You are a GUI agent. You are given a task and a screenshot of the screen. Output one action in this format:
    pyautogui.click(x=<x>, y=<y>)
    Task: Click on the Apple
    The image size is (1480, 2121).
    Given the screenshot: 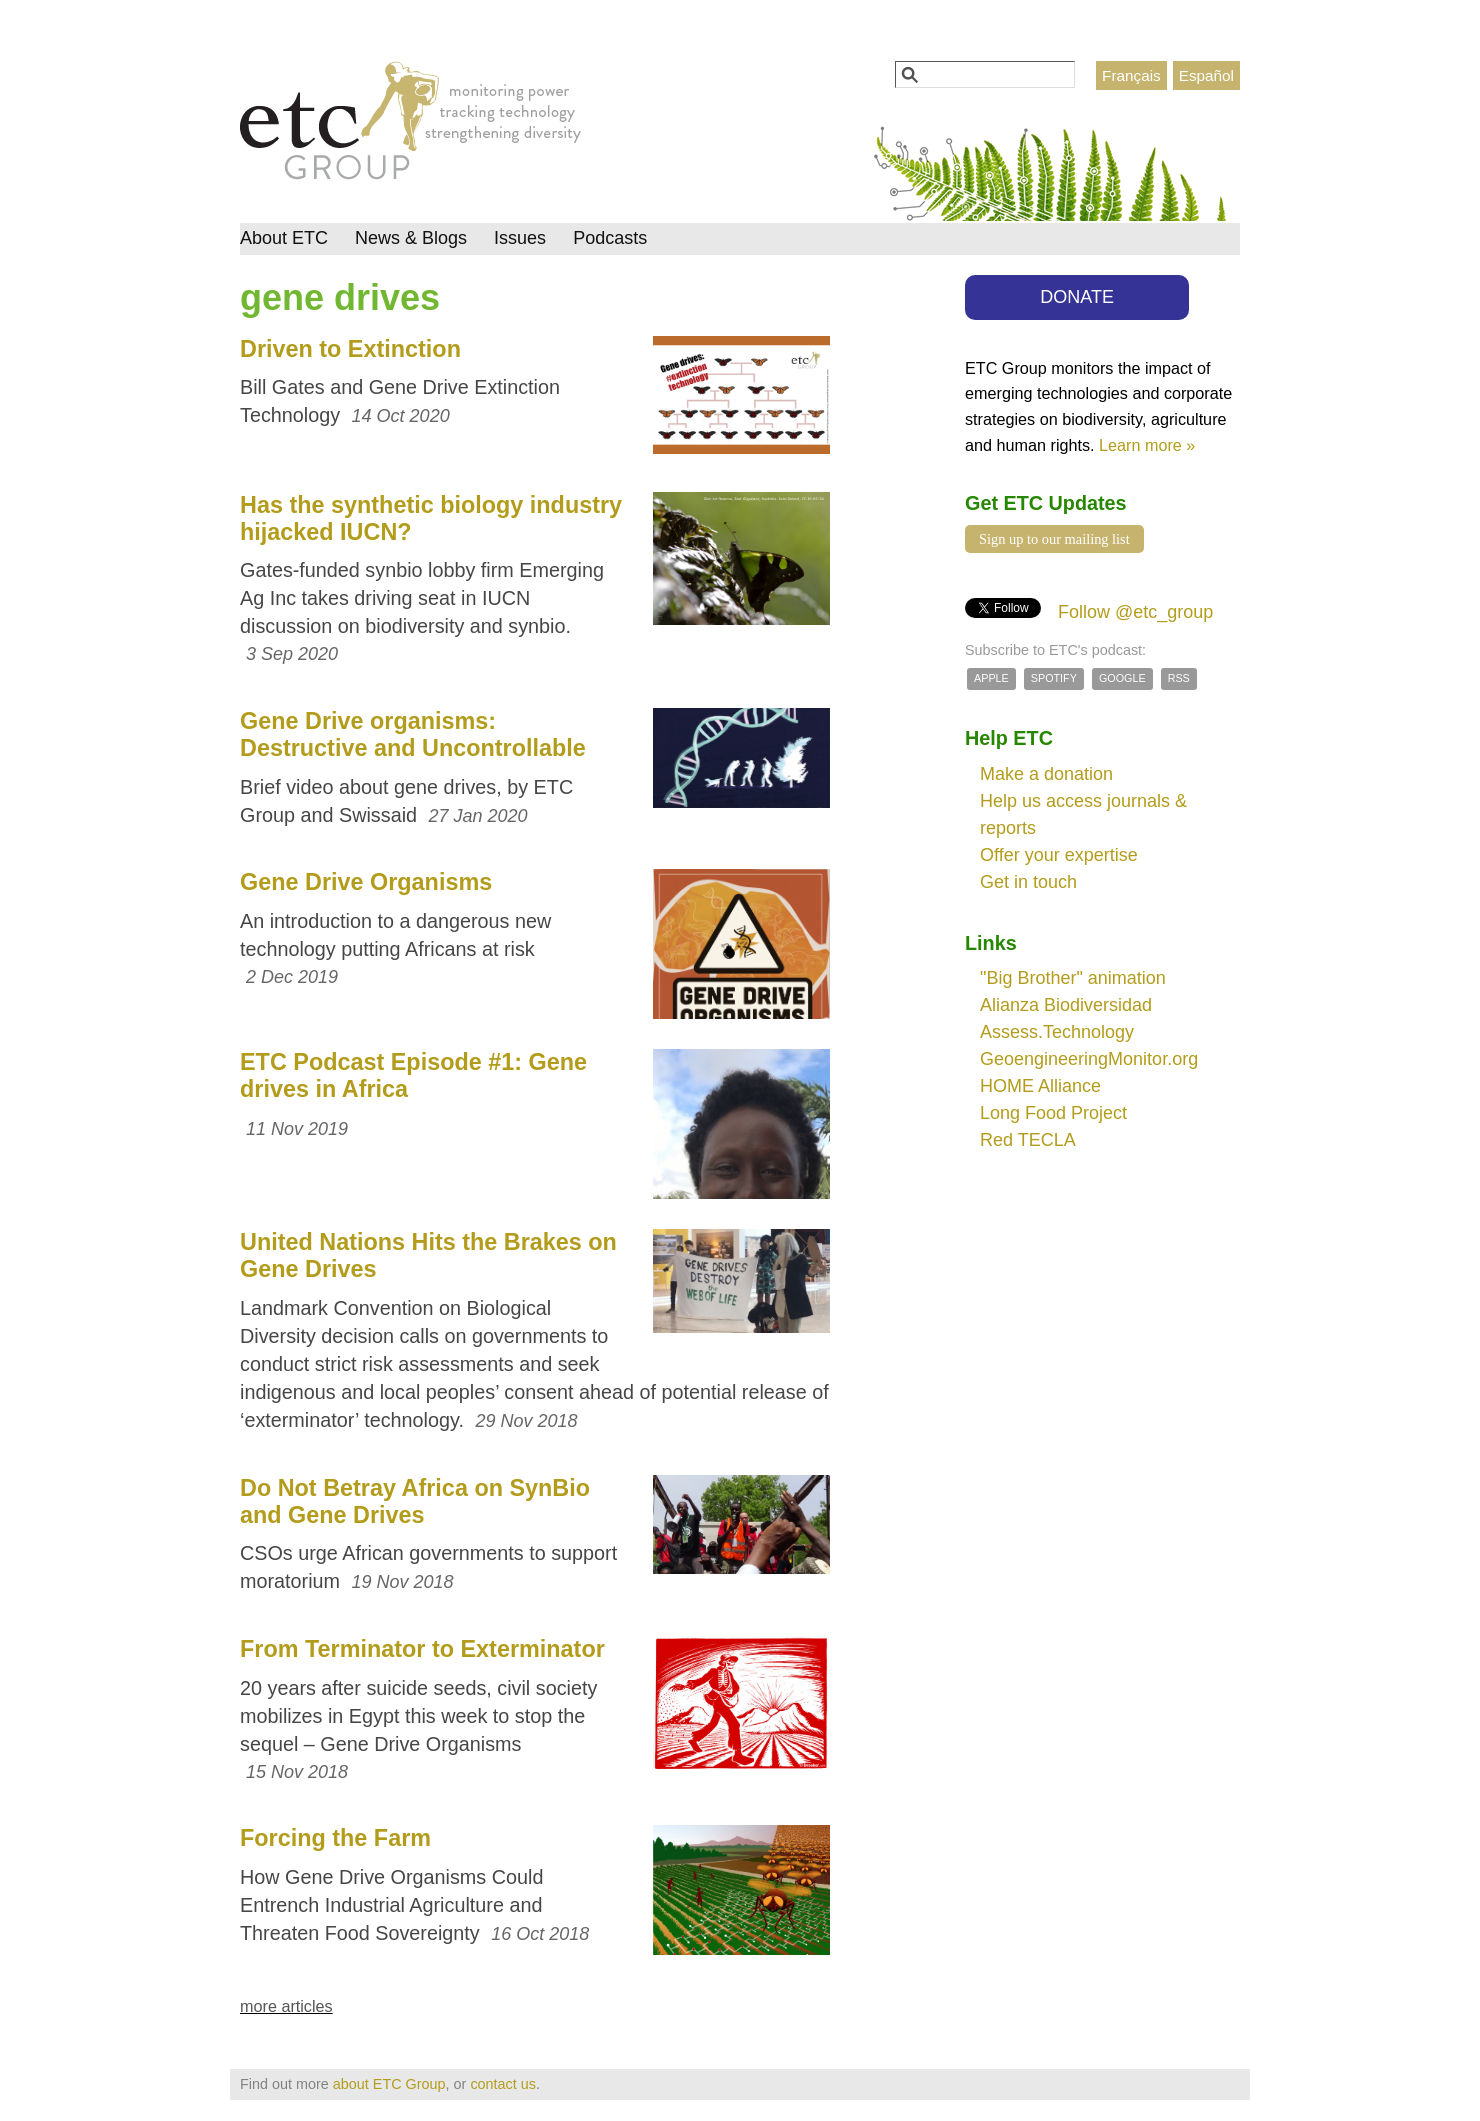 What is the action you would take?
    pyautogui.click(x=991, y=678)
    